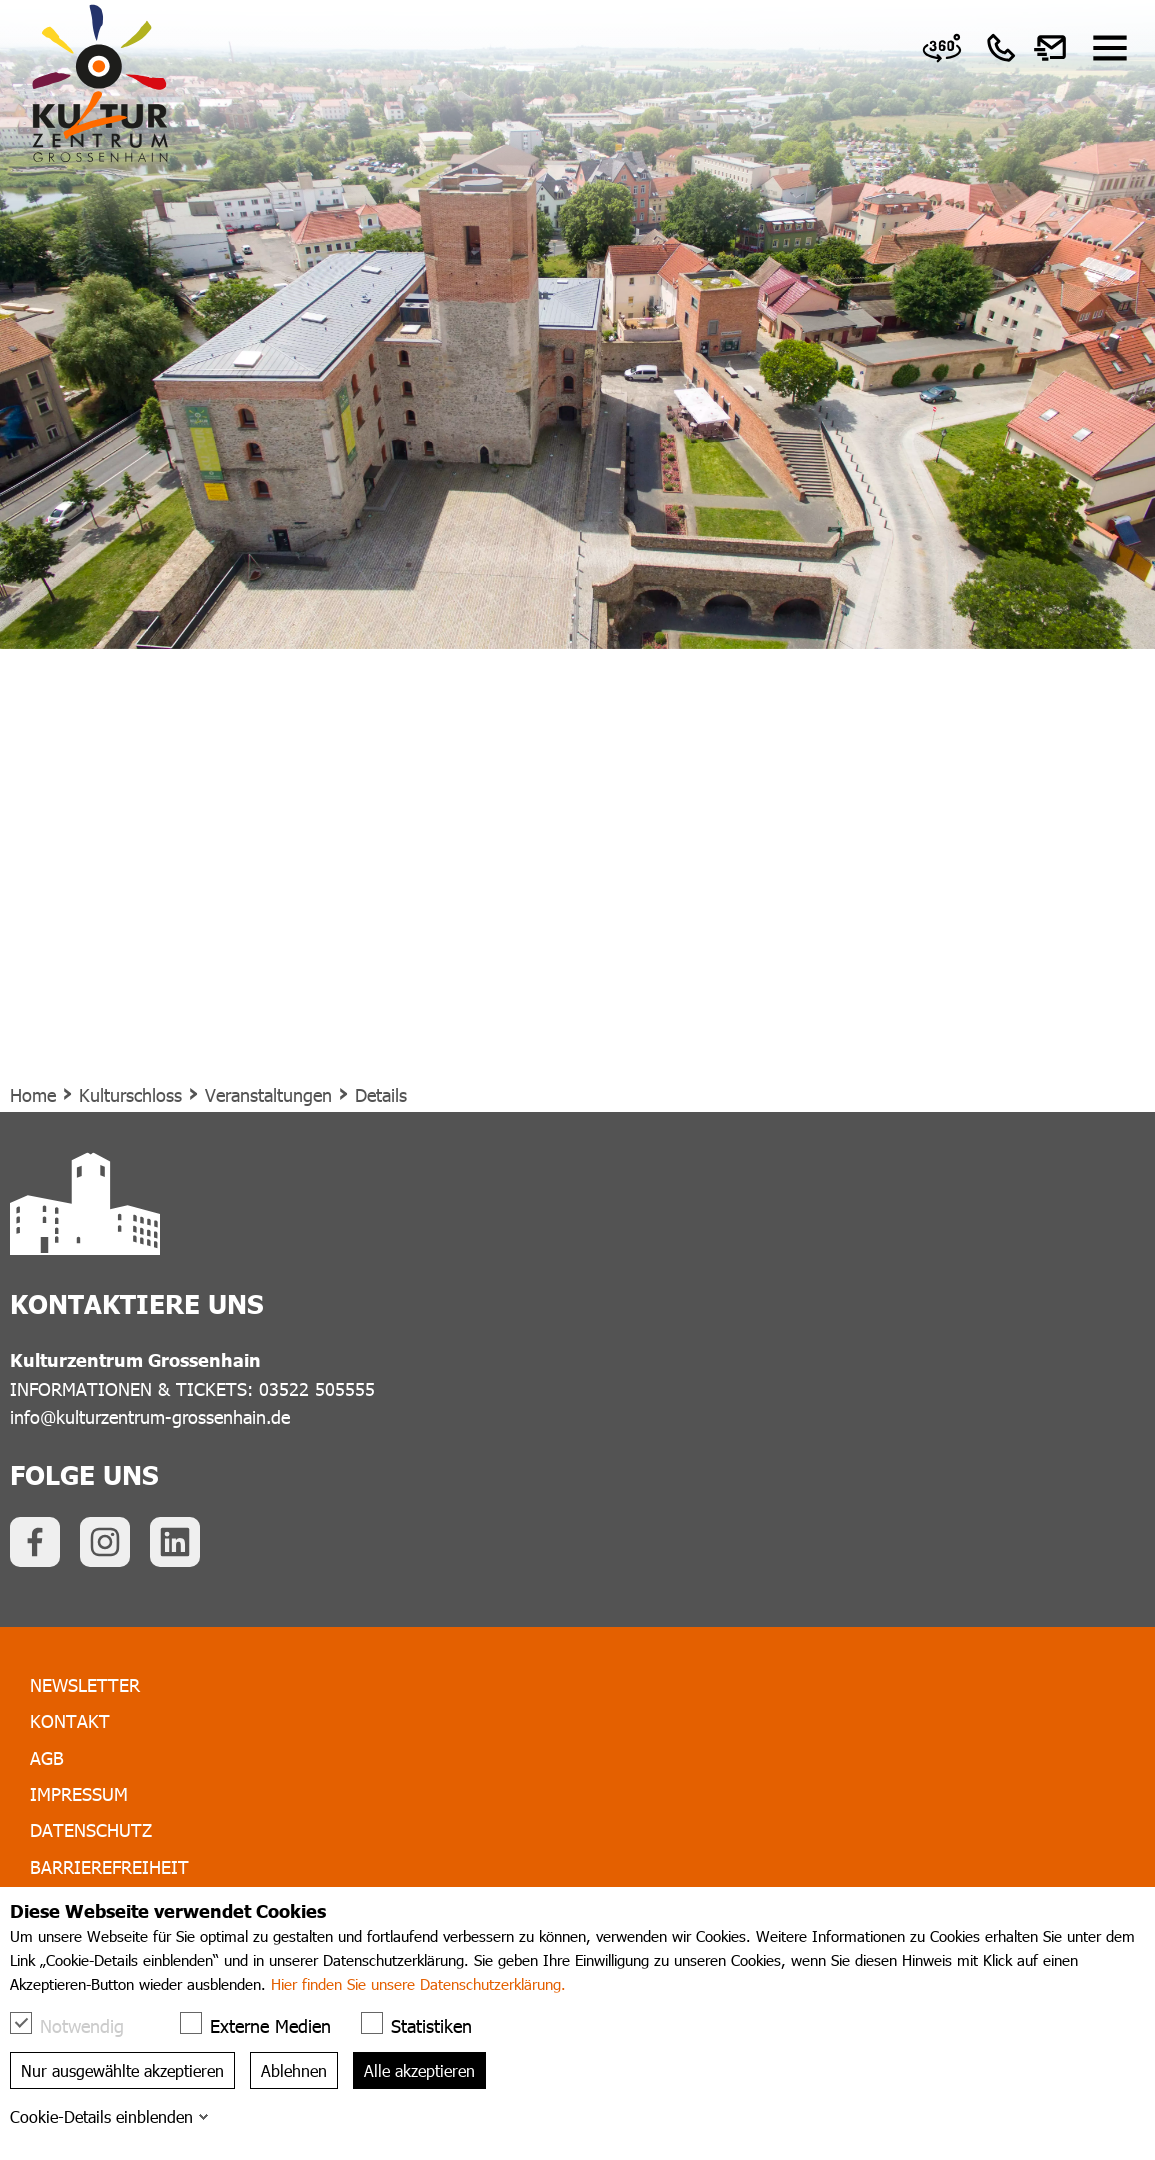 This screenshot has height=2160, width=1155. I want to click on Notwendig, so click(77, 2024).